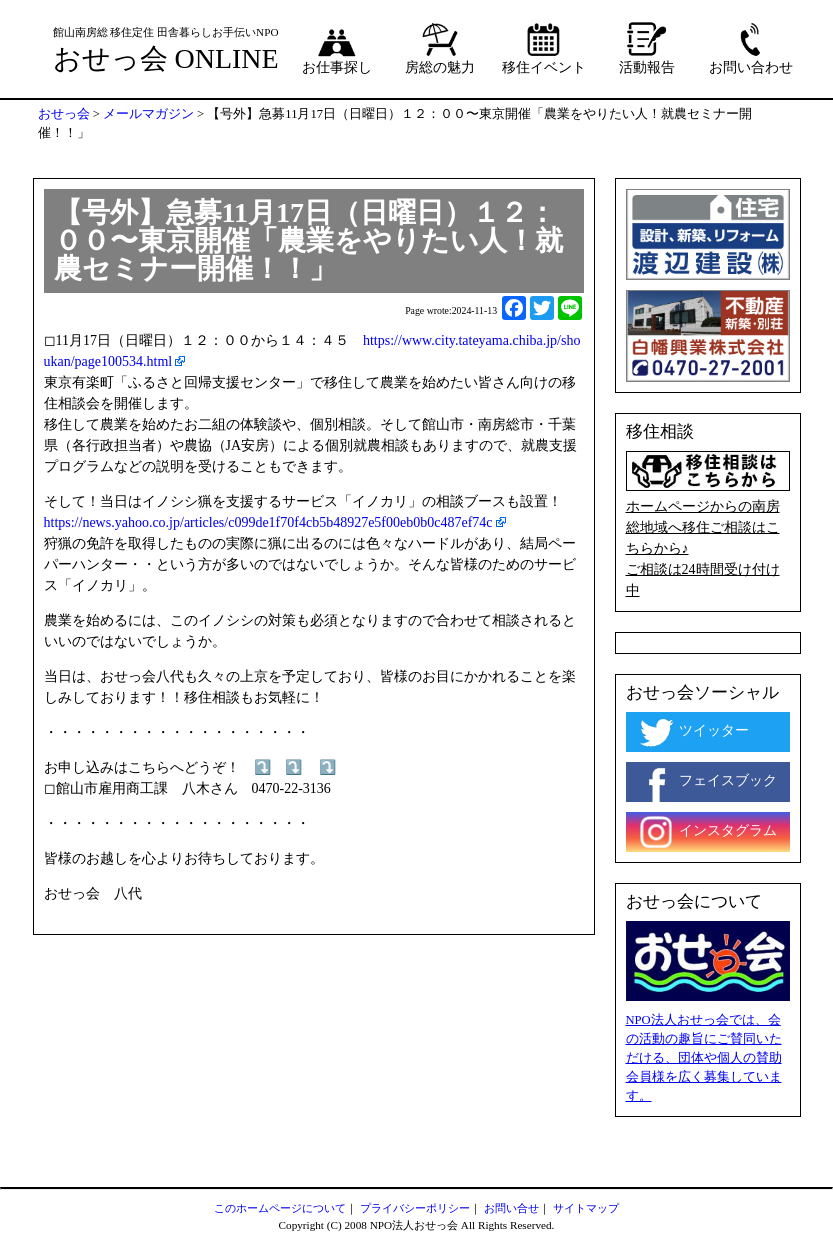  I want to click on おせっ会 ONLINE, so click(166, 58).